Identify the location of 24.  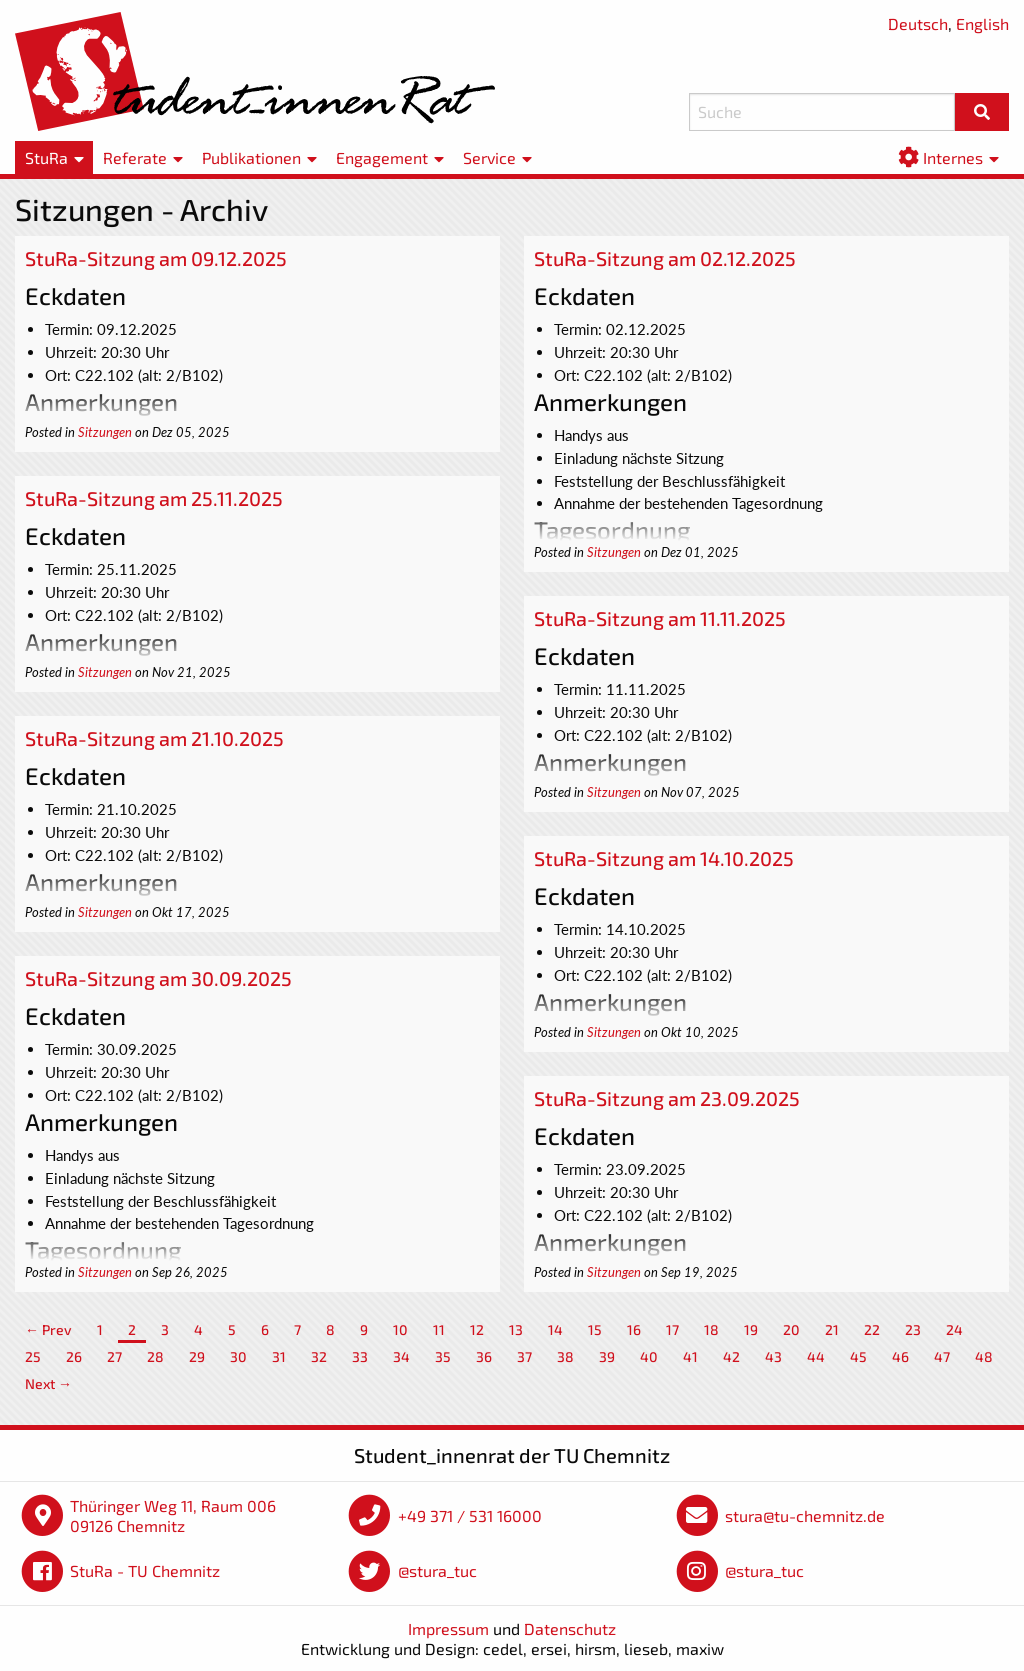
(954, 1329).